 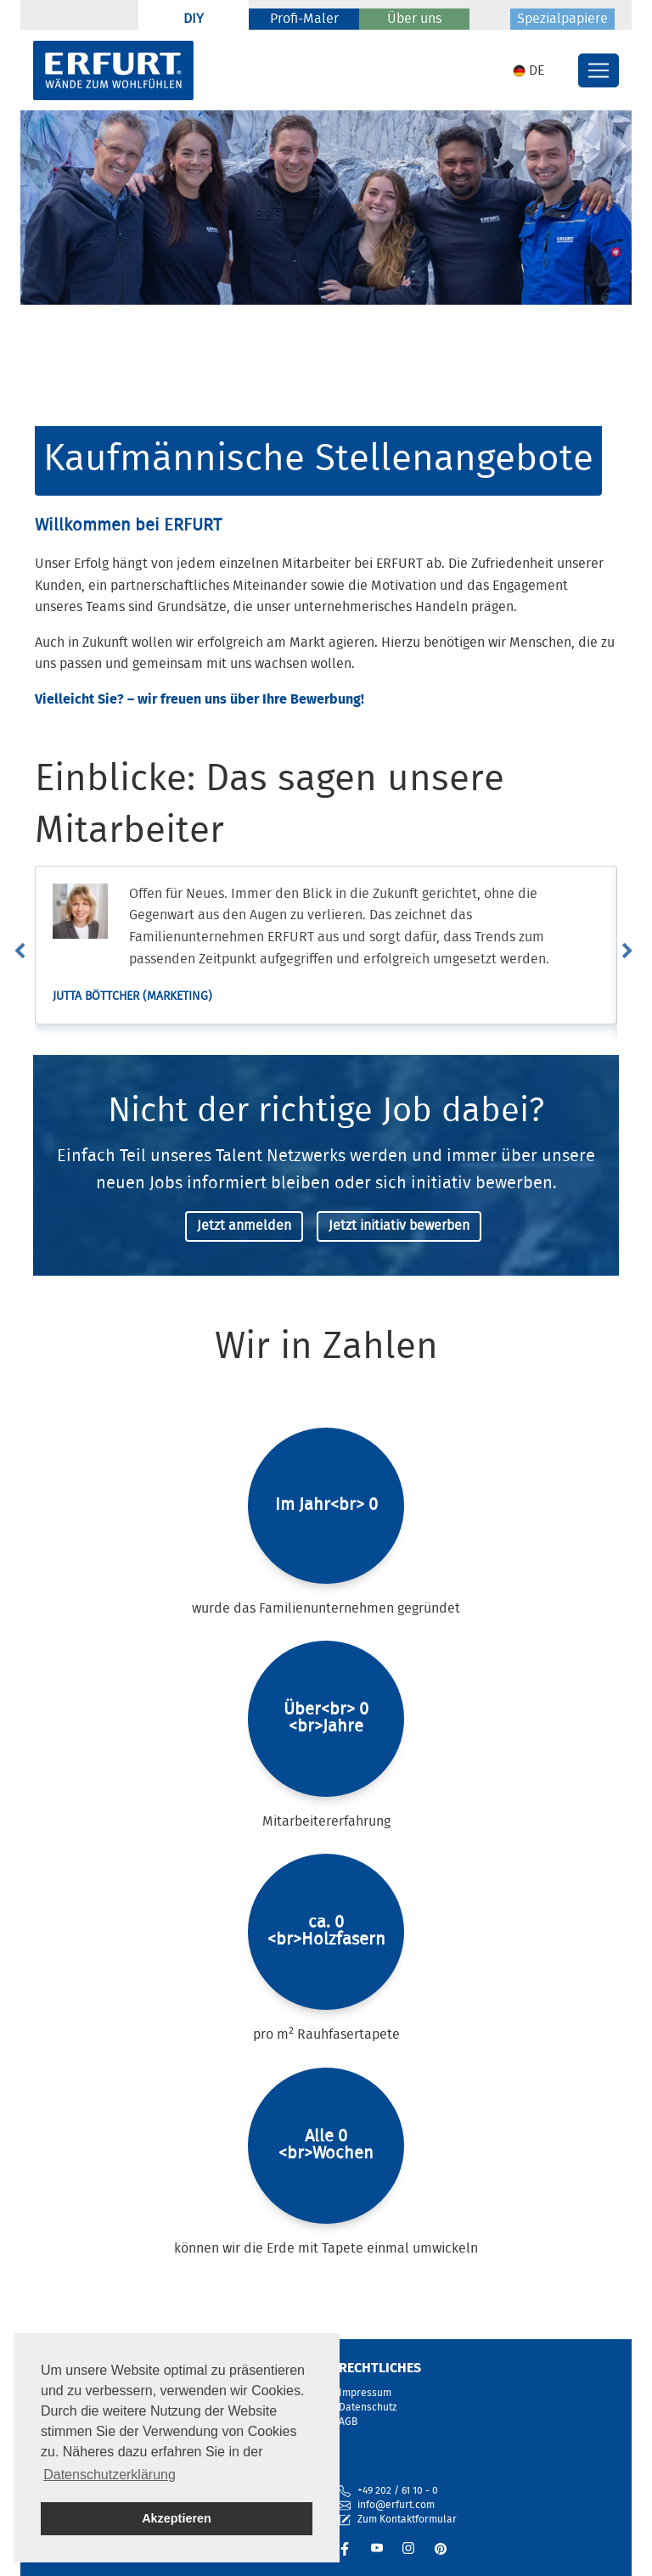 I want to click on AGB, so click(x=348, y=2422).